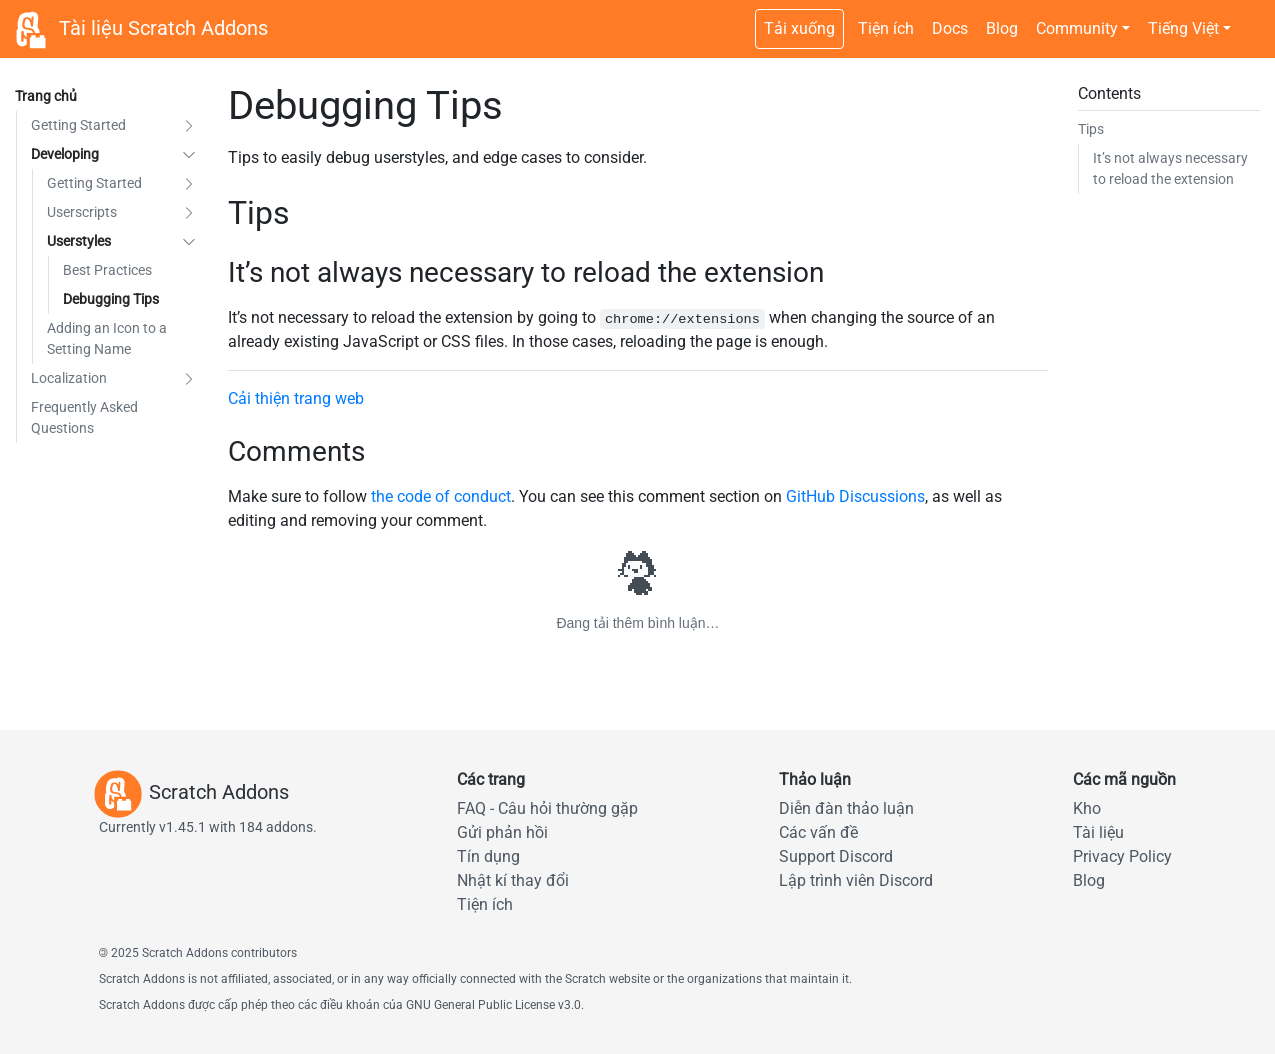  What do you see at coordinates (1183, 28) in the screenshot?
I see `Tiếng Việt [button]` at bounding box center [1183, 28].